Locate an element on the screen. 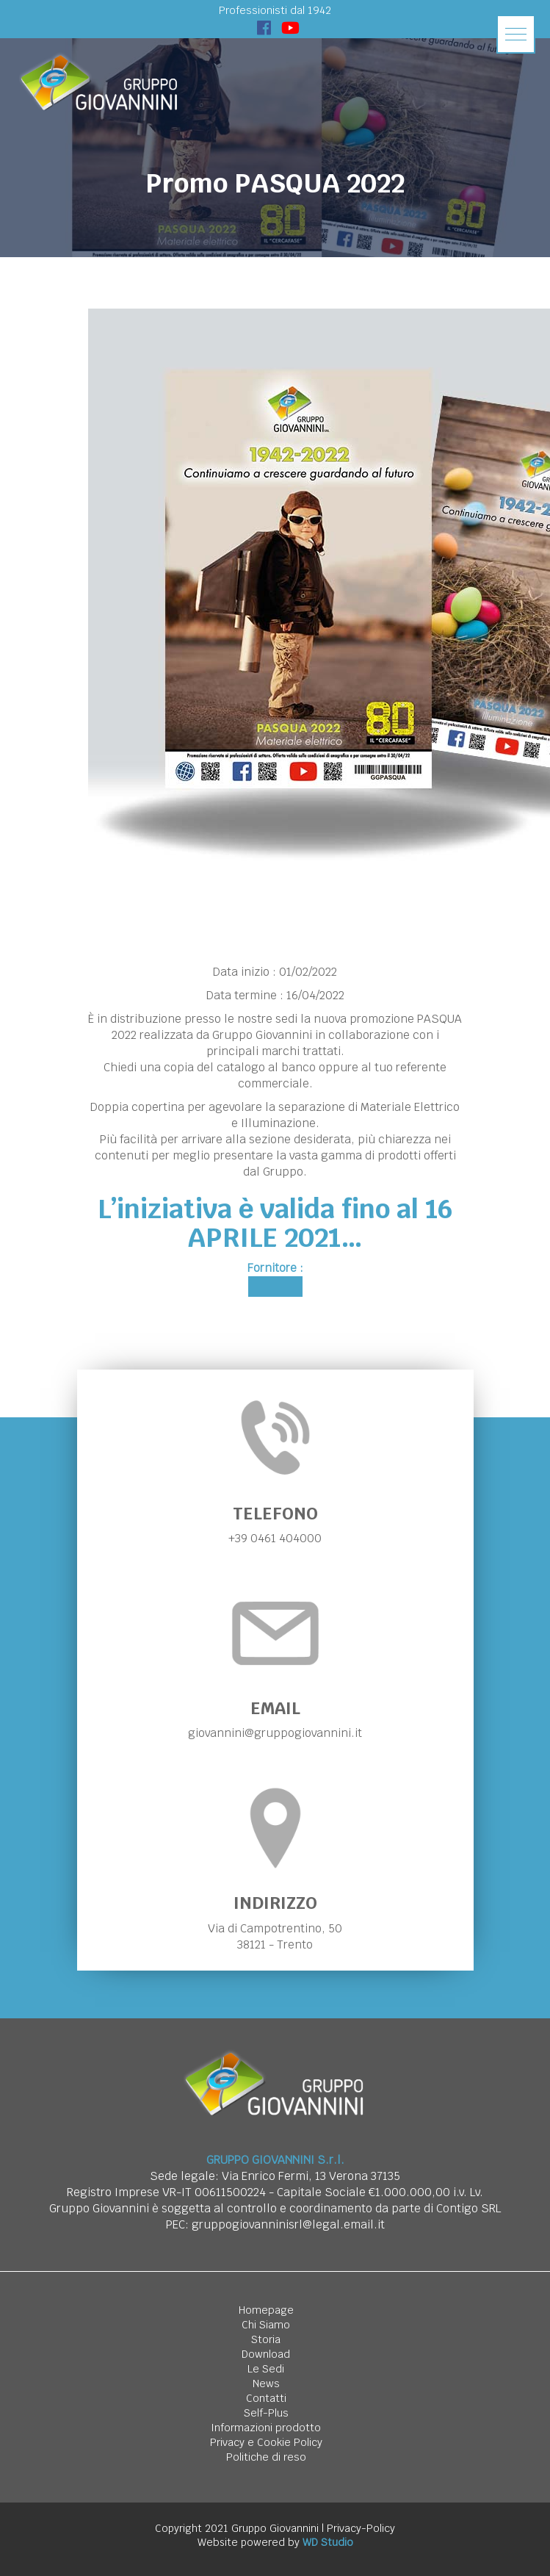 The width and height of the screenshot is (550, 2576). Privacy-Policy is located at coordinates (361, 2528).